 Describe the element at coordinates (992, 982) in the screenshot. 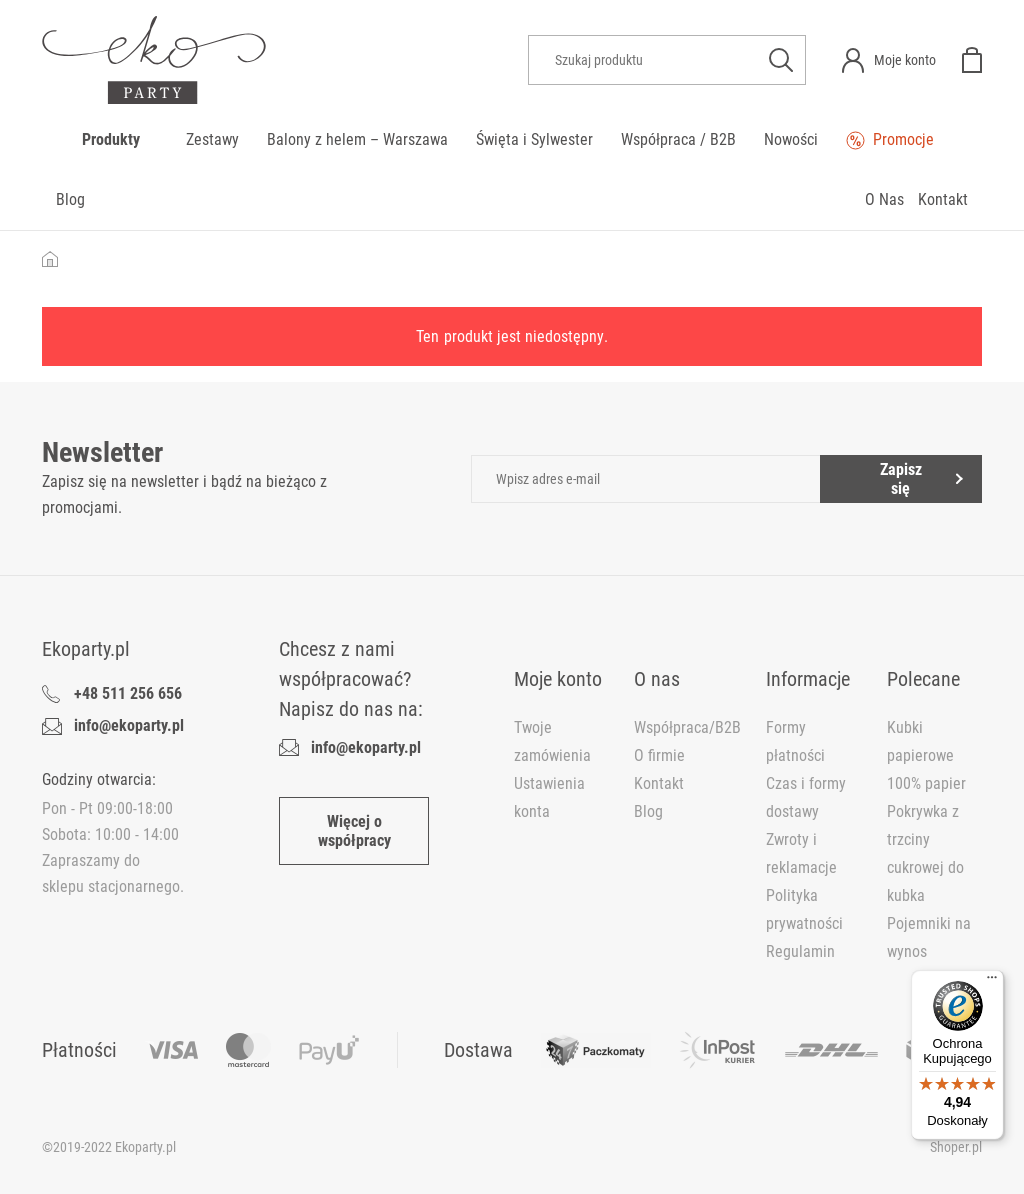

I see `[Menu]` at that location.